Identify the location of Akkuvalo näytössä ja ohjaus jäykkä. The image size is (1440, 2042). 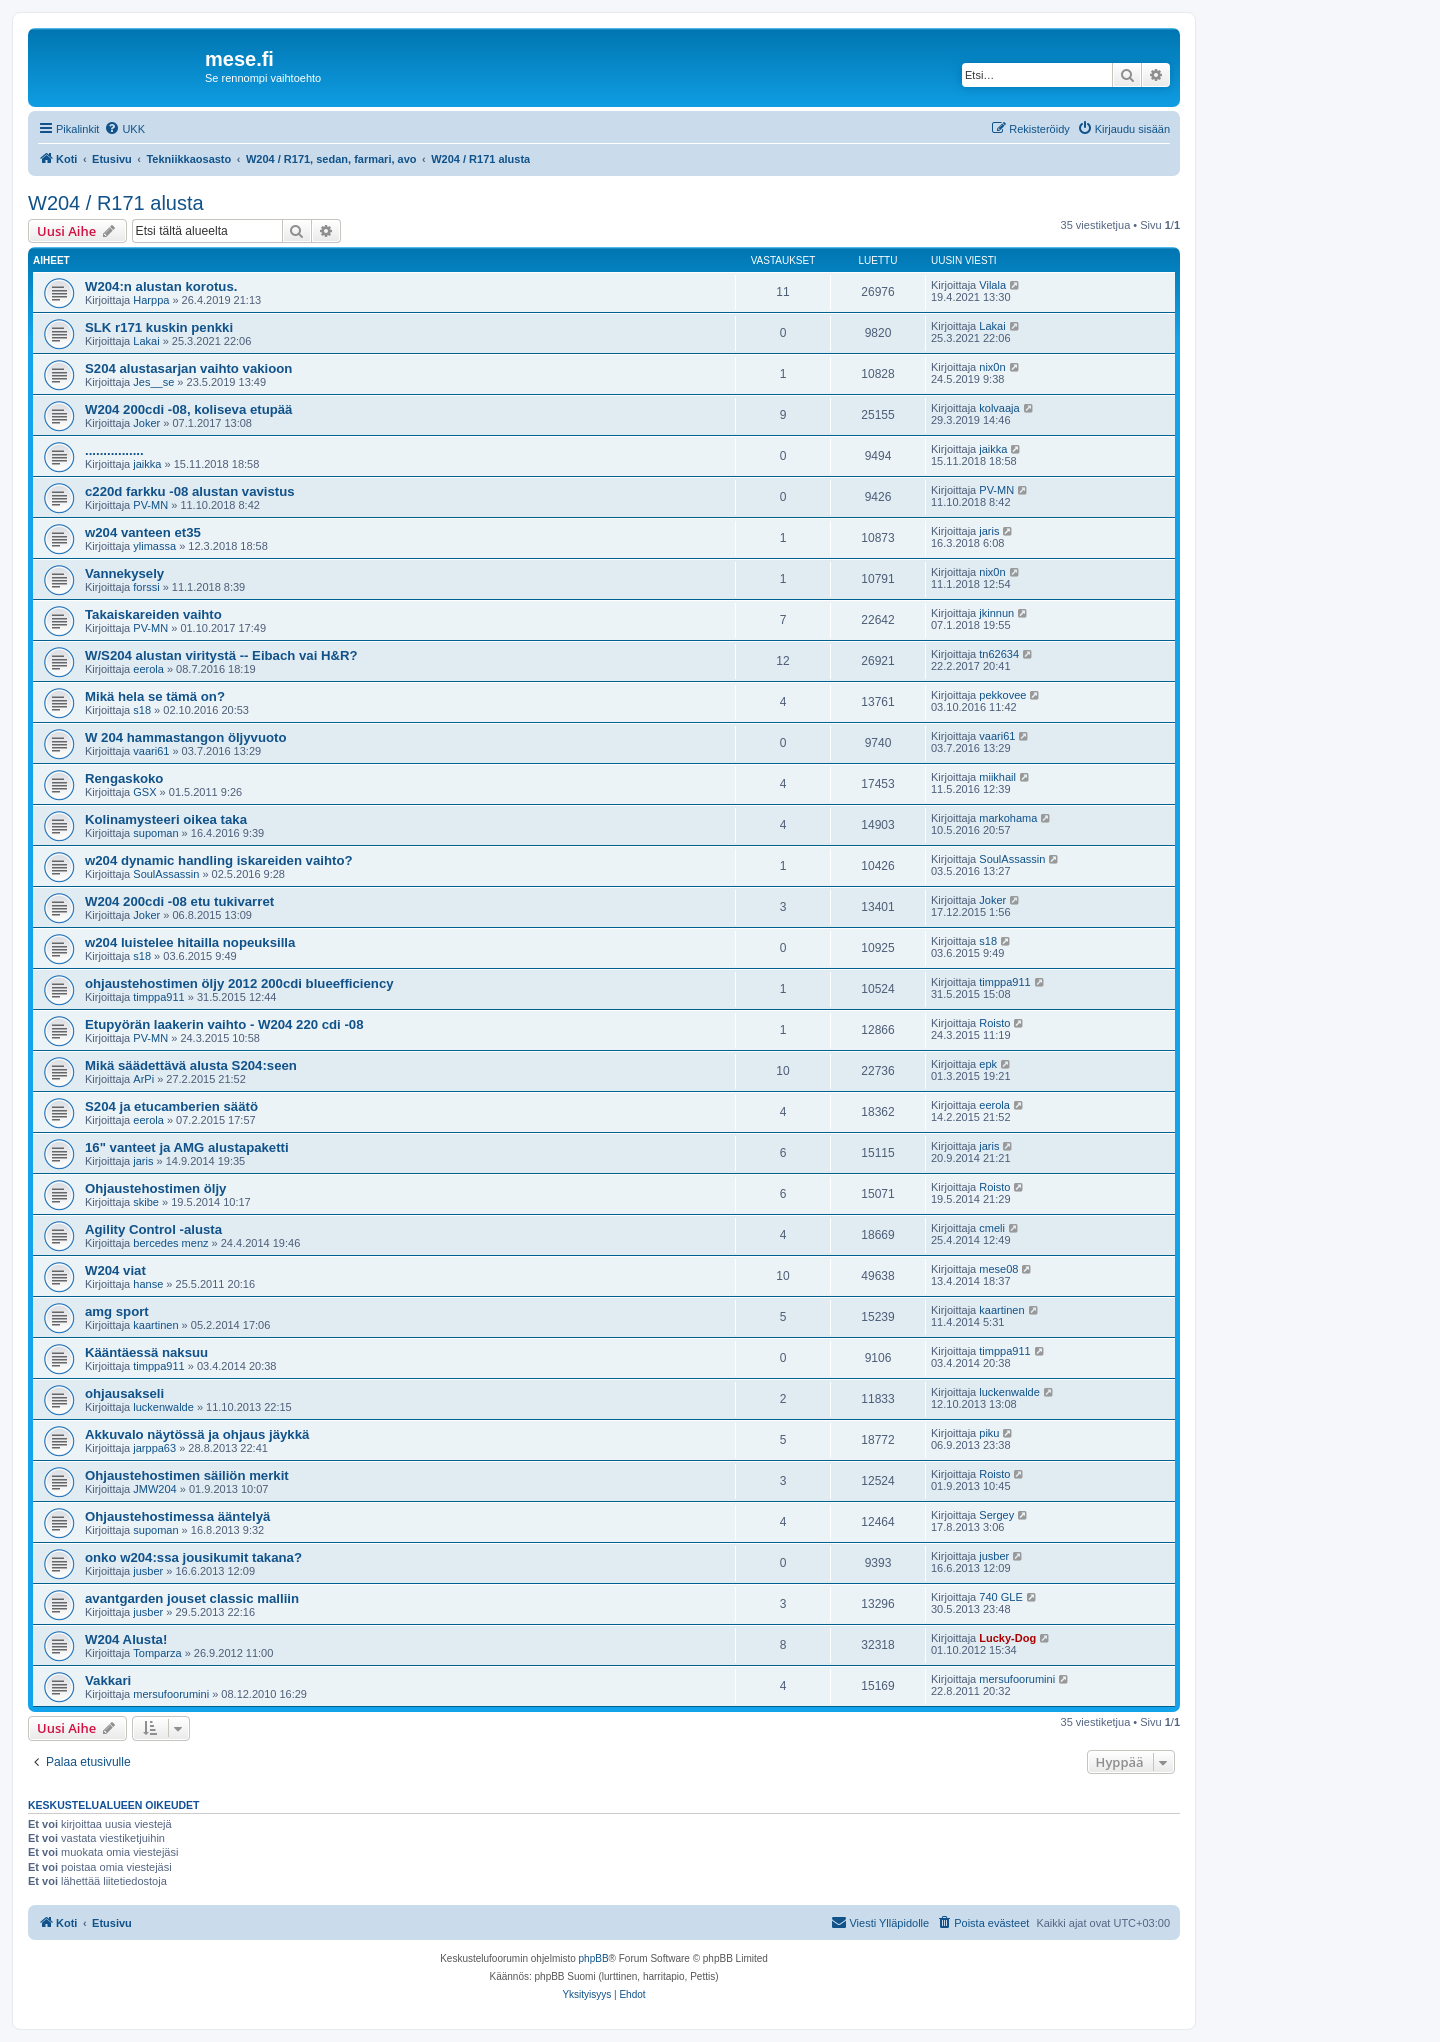
(197, 1434).